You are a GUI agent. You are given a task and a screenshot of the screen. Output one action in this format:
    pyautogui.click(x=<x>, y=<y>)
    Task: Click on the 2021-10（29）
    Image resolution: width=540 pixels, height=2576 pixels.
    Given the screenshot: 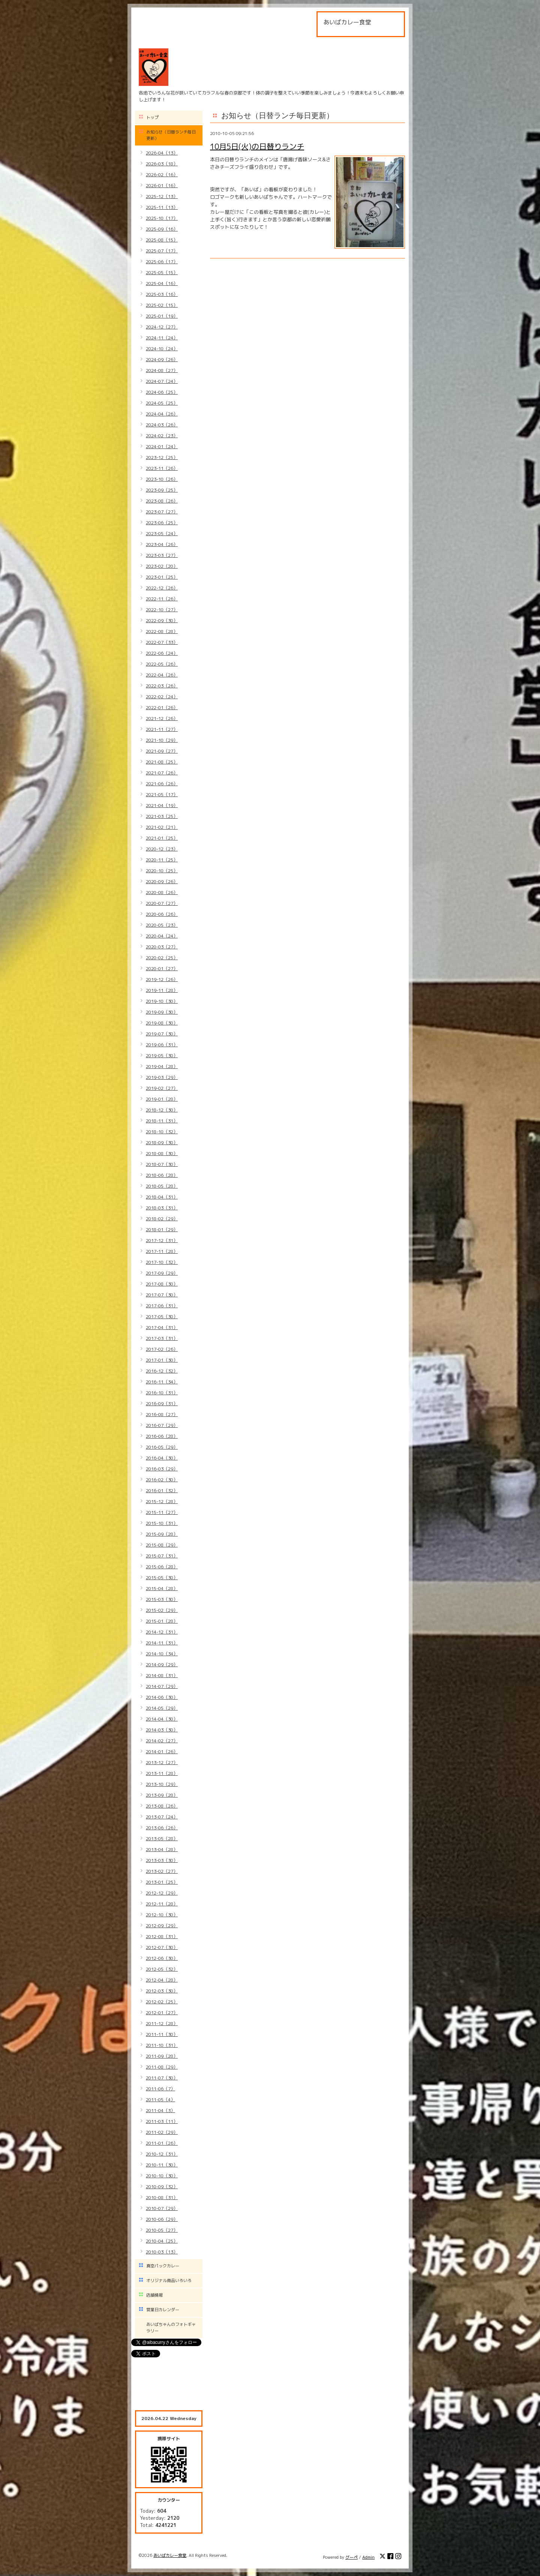 What is the action you would take?
    pyautogui.click(x=162, y=740)
    